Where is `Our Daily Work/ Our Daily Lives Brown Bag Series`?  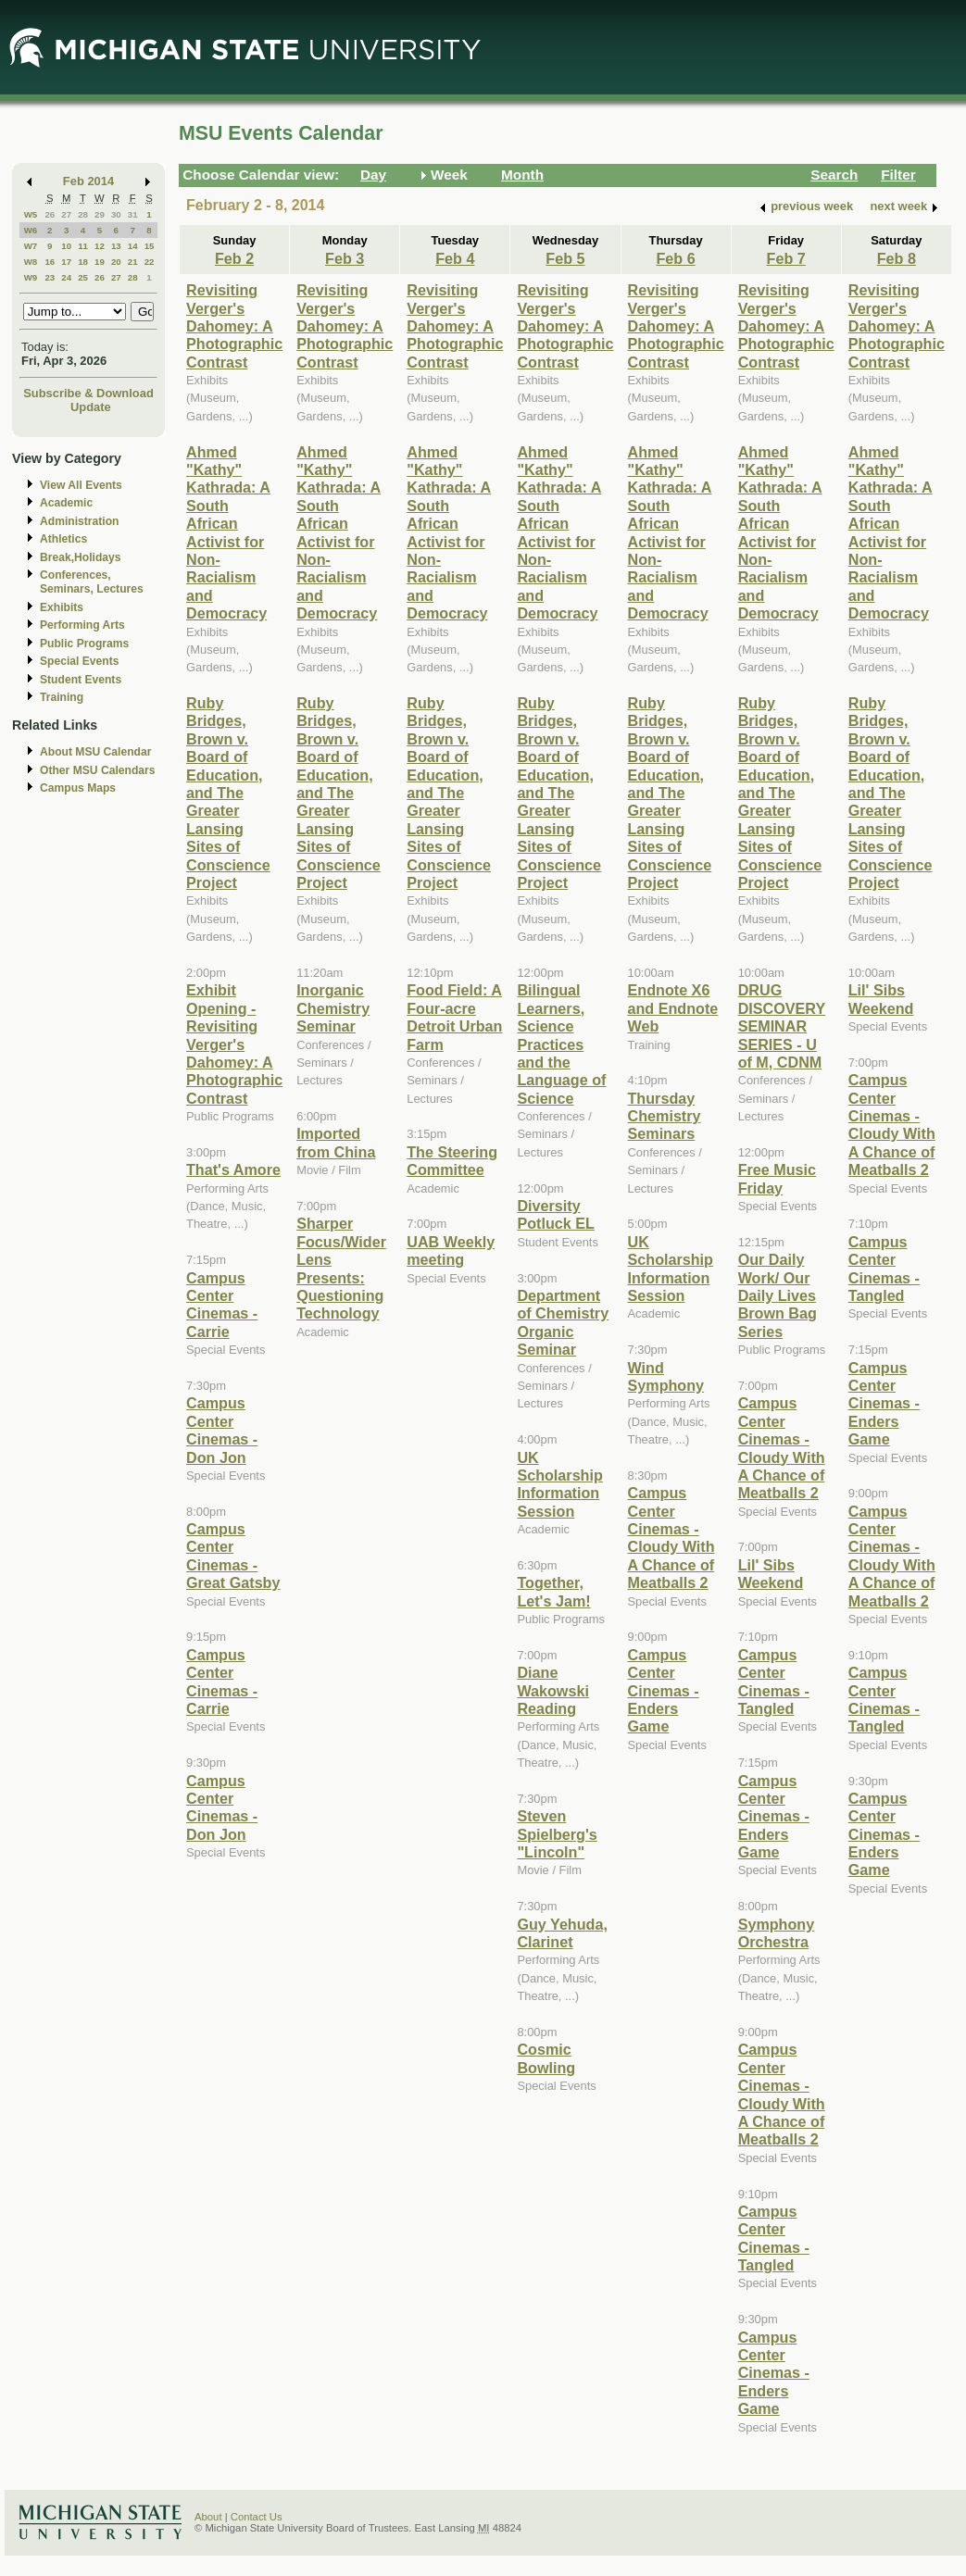
Our Daily Work/ Our Daily Lives Brown Bag Series is located at coordinates (777, 1295).